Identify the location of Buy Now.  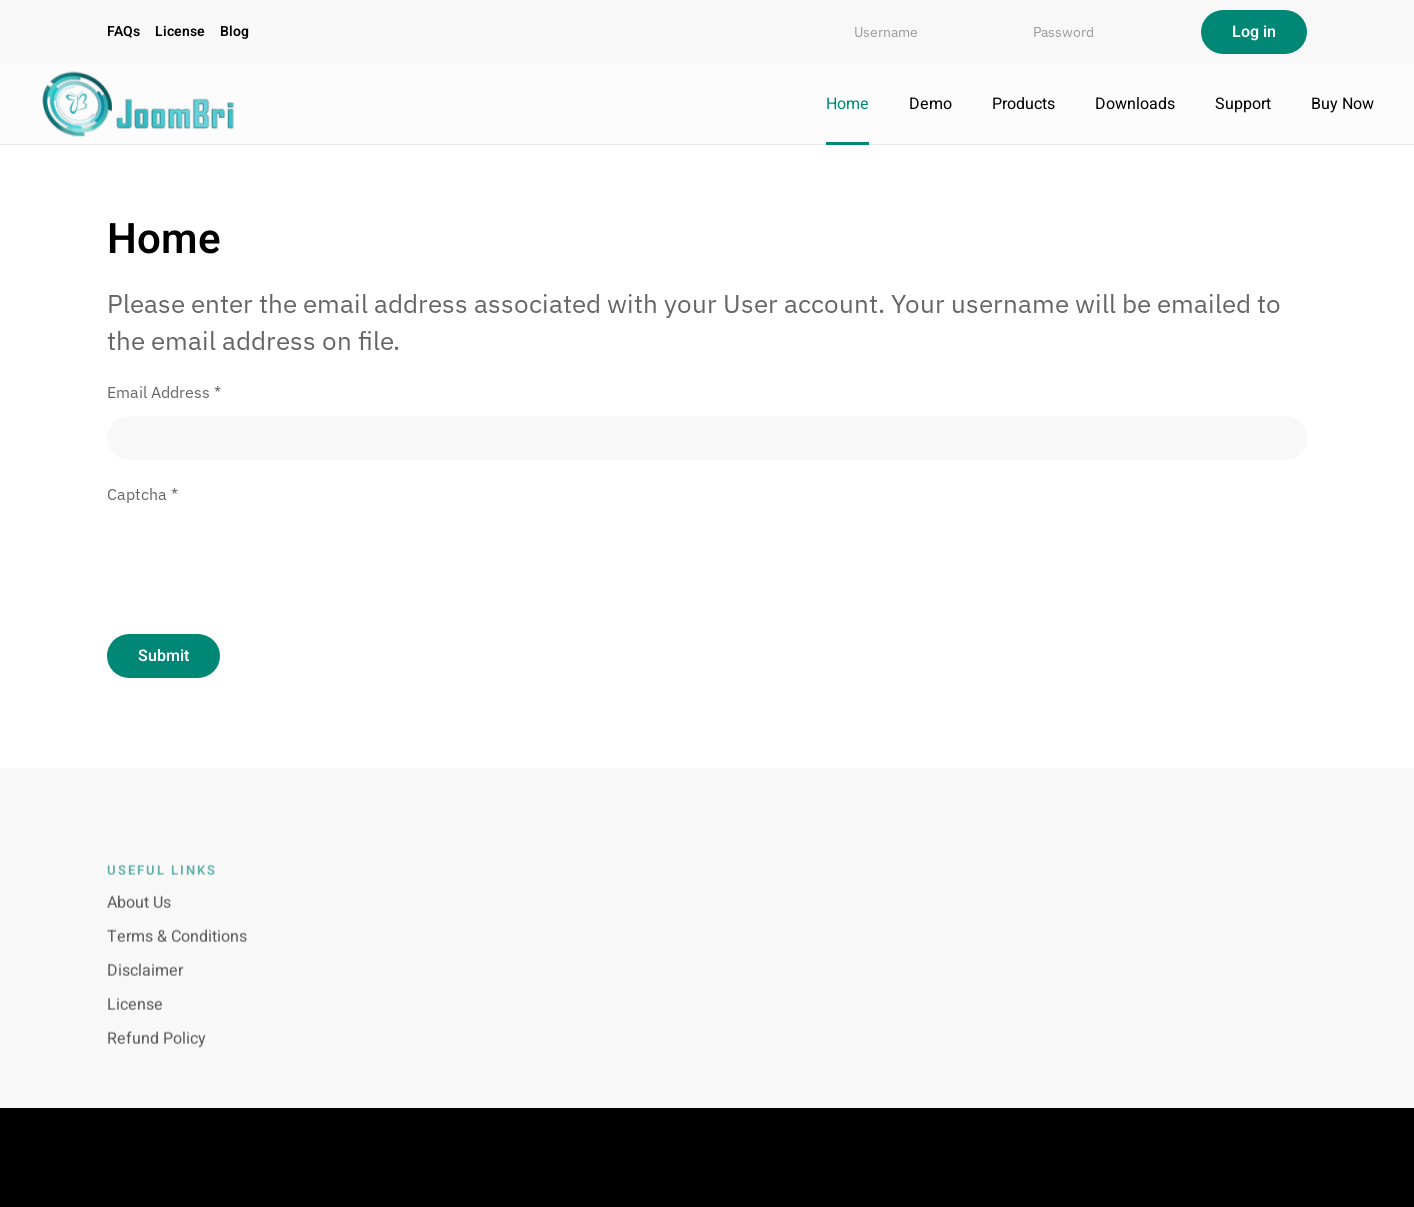
(1342, 104).